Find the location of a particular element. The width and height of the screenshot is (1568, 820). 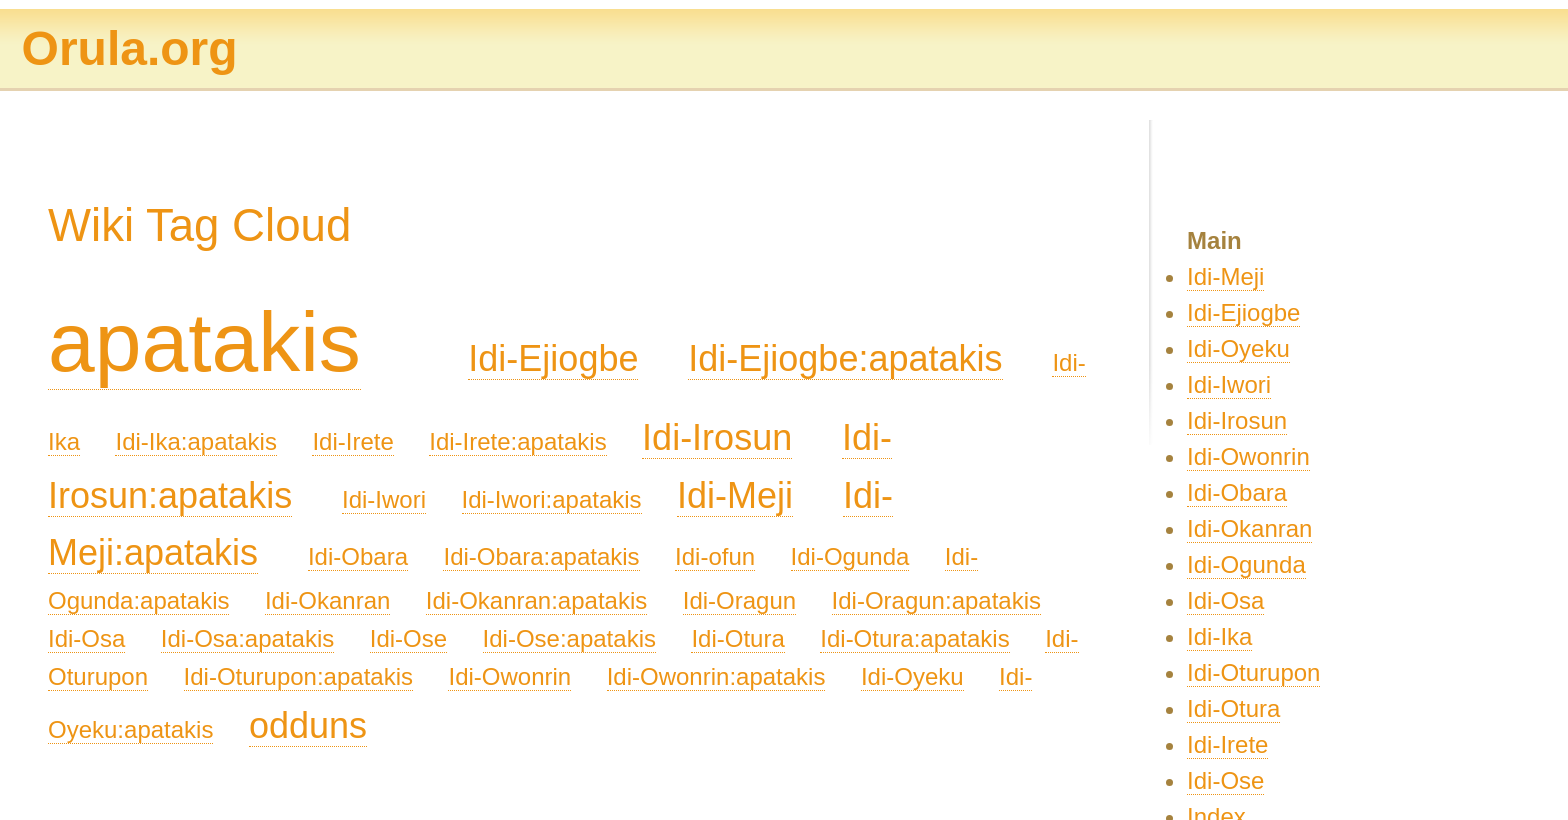

Idi-Iwori is located at coordinates (384, 499).